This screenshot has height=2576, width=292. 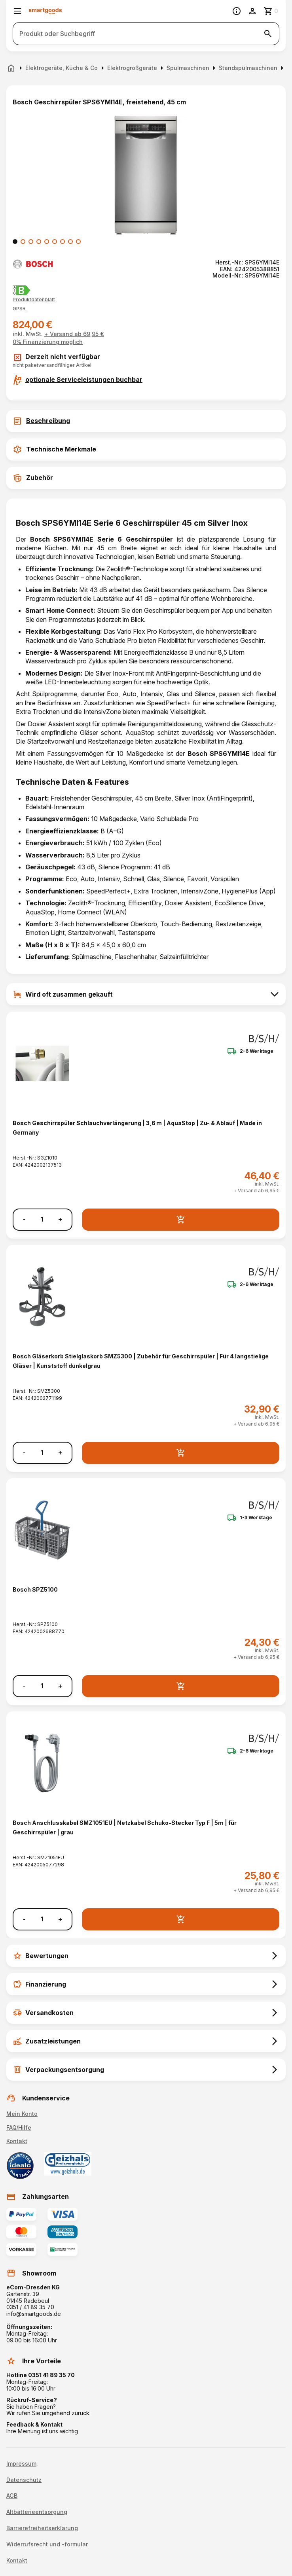 What do you see at coordinates (19, 308) in the screenshot?
I see `[button]` at bounding box center [19, 308].